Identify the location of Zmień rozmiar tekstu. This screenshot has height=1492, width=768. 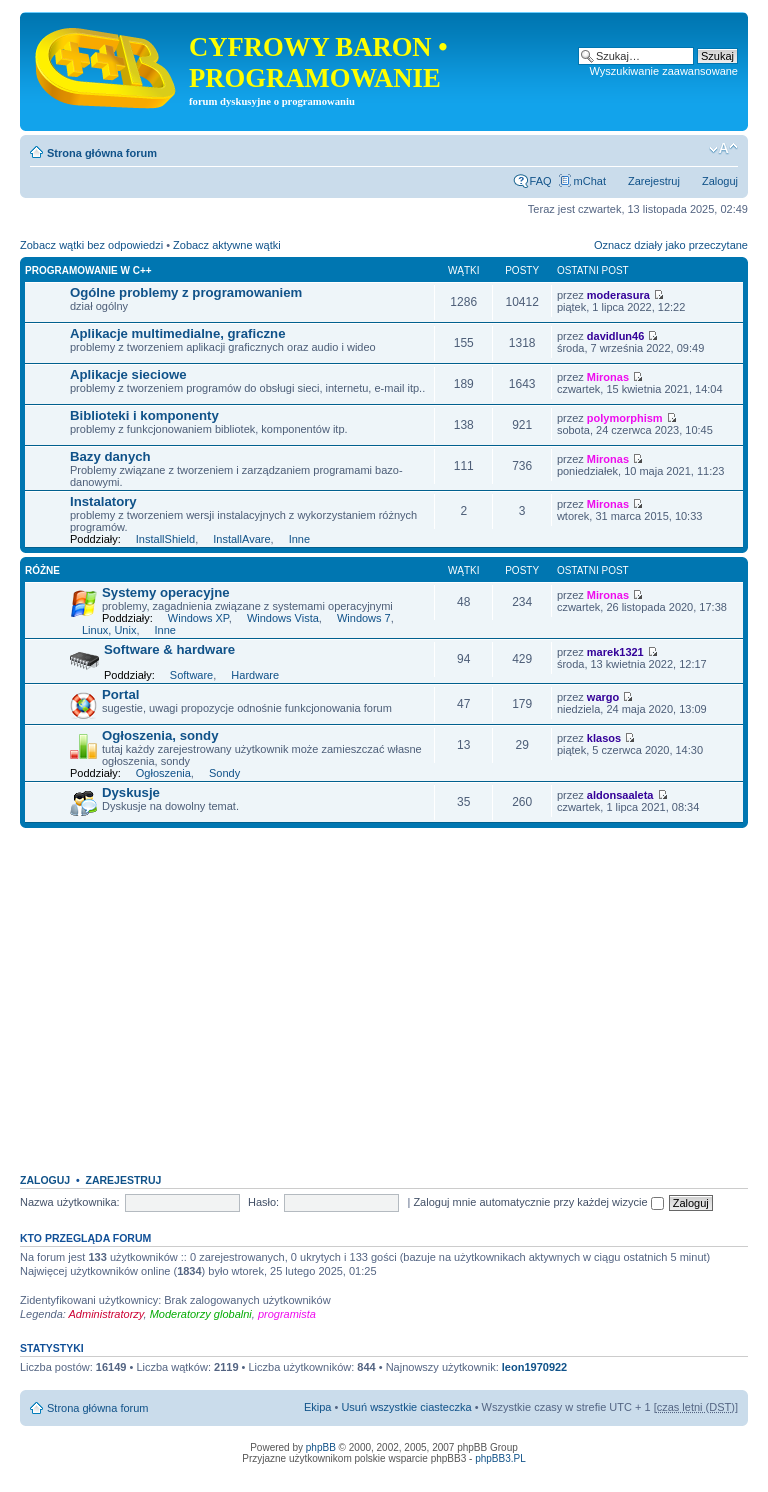
(723, 149).